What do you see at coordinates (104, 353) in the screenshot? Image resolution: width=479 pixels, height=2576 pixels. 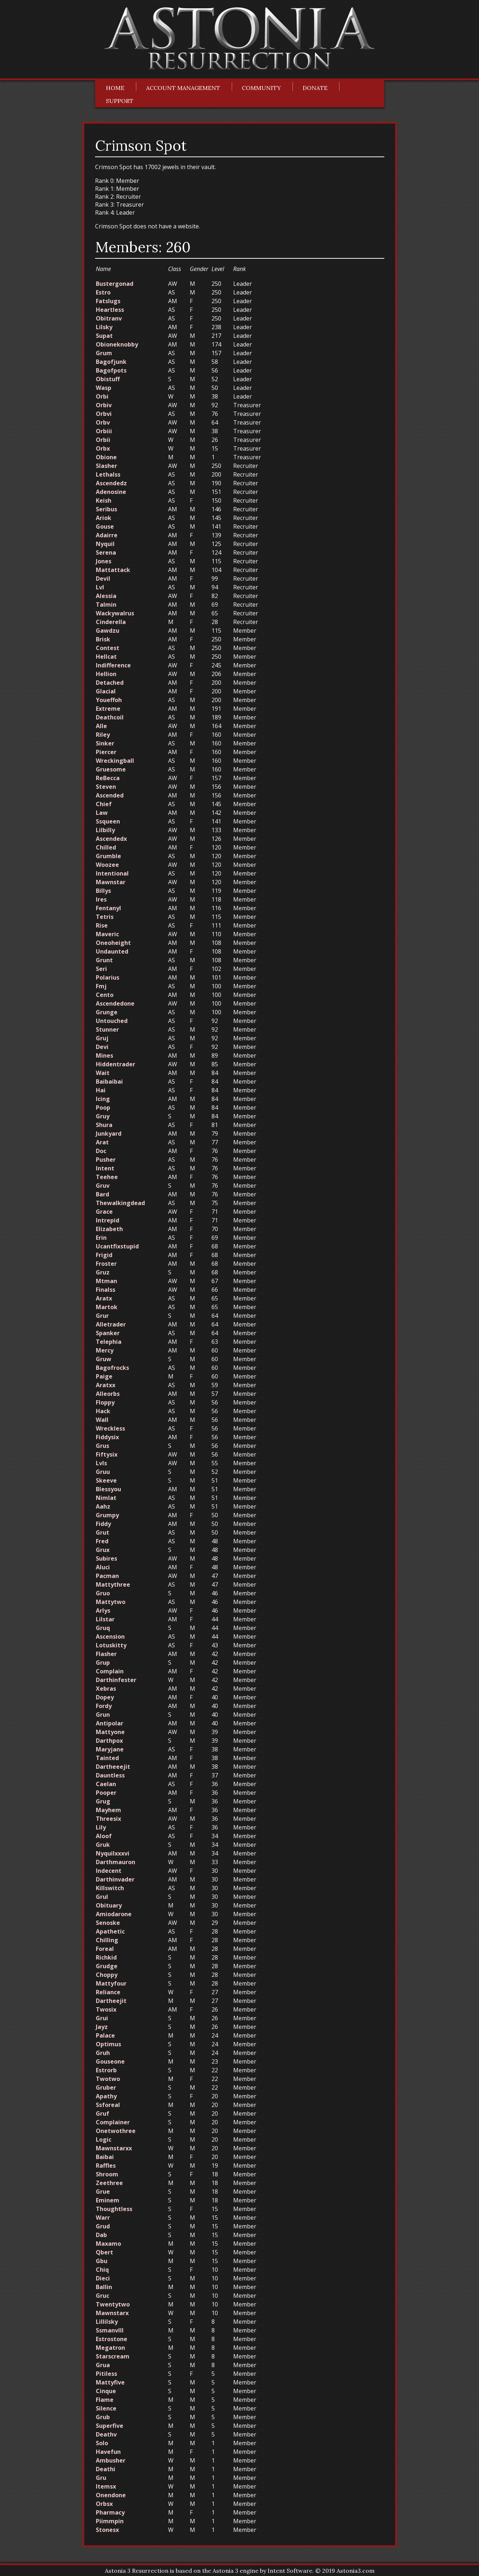 I see `Grum` at bounding box center [104, 353].